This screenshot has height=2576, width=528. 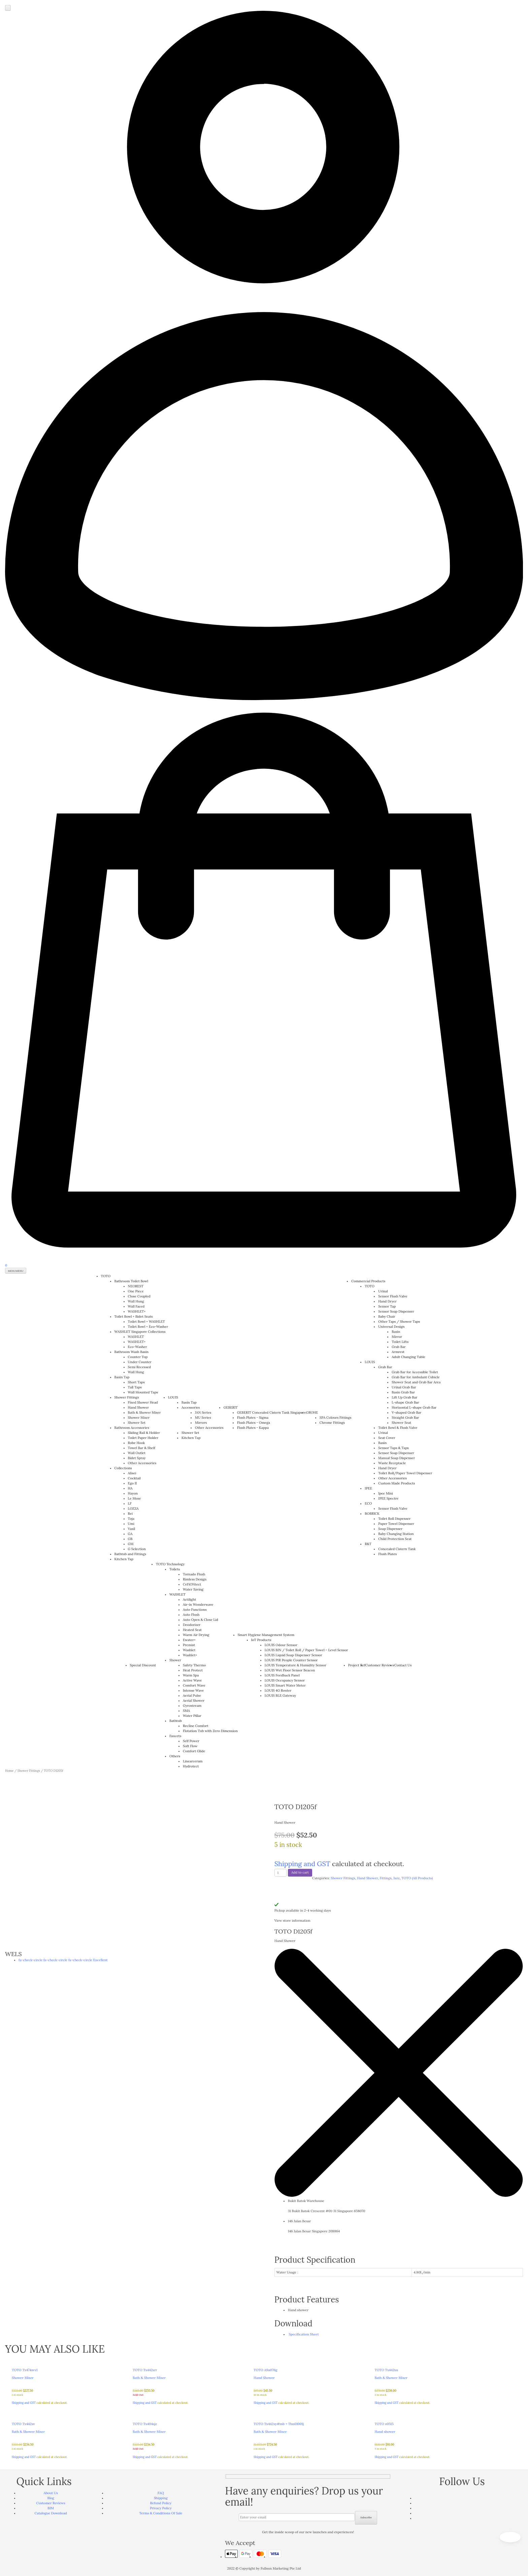 What do you see at coordinates (194, 1579) in the screenshot?
I see `Rimless Design` at bounding box center [194, 1579].